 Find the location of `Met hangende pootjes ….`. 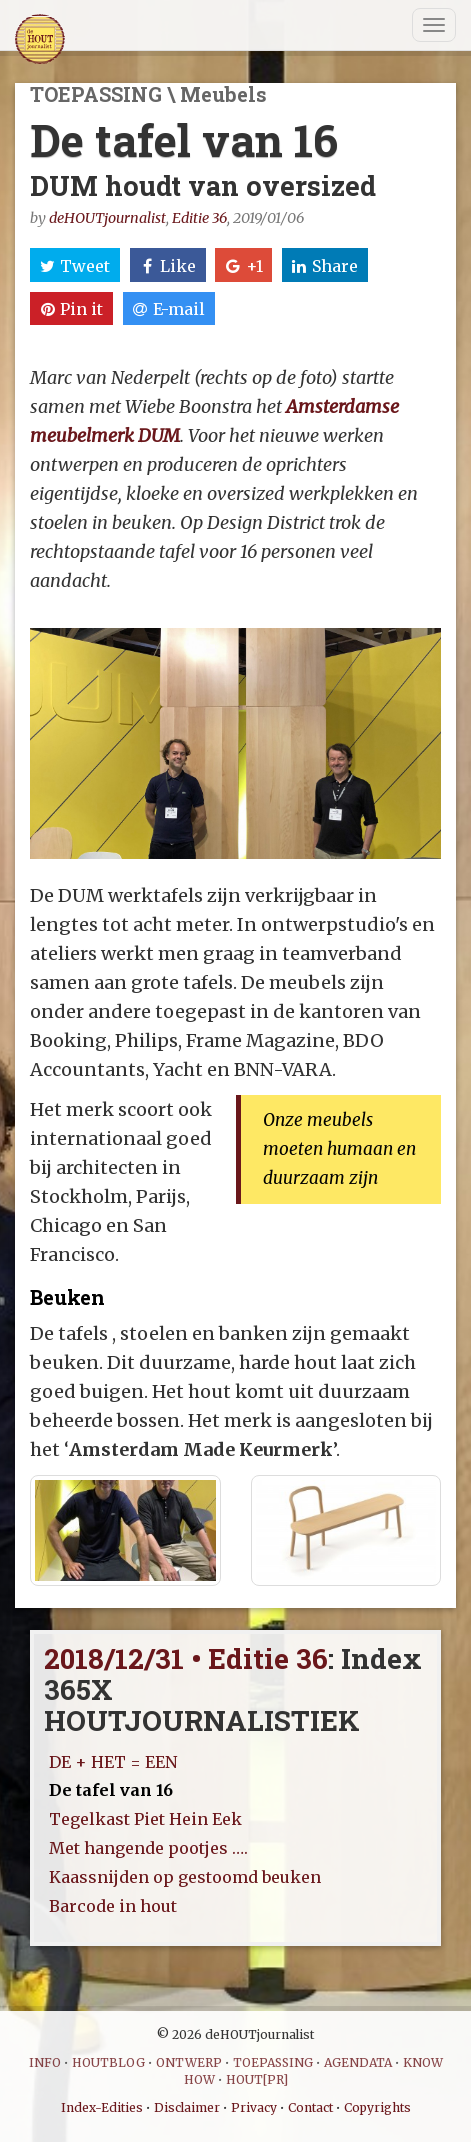

Met hangende pootjes …. is located at coordinates (148, 1848).